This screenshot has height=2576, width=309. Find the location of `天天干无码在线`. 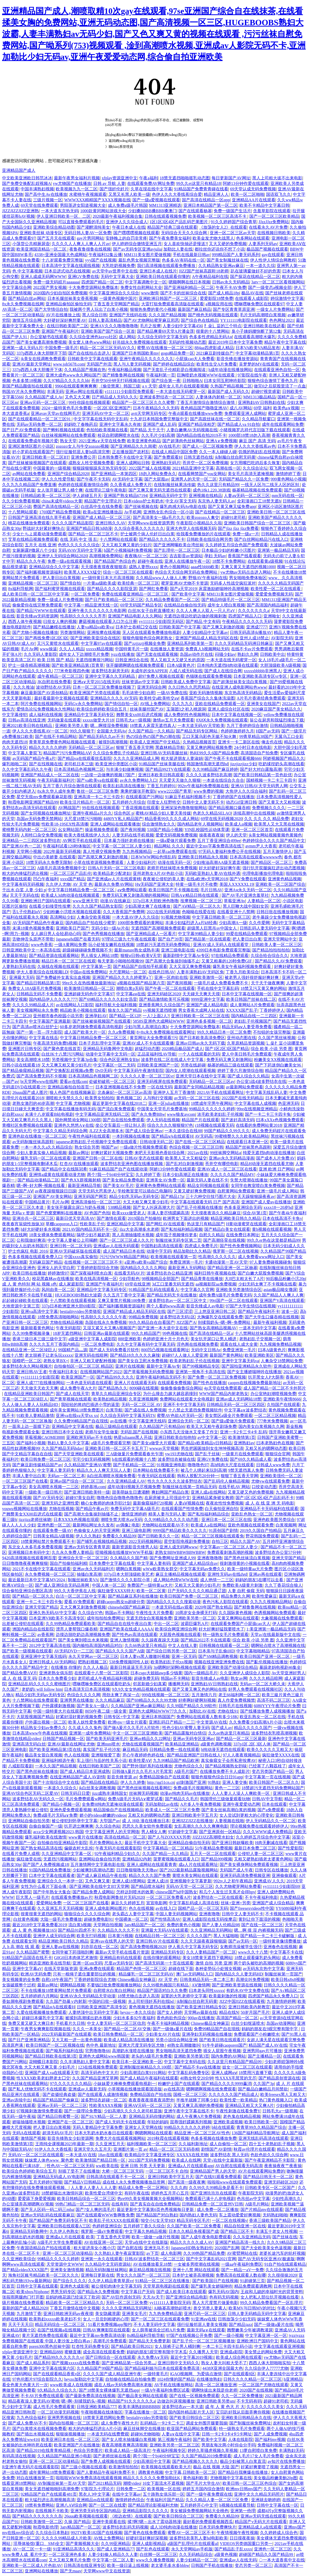

天天干无码在线 is located at coordinates (24, 895).